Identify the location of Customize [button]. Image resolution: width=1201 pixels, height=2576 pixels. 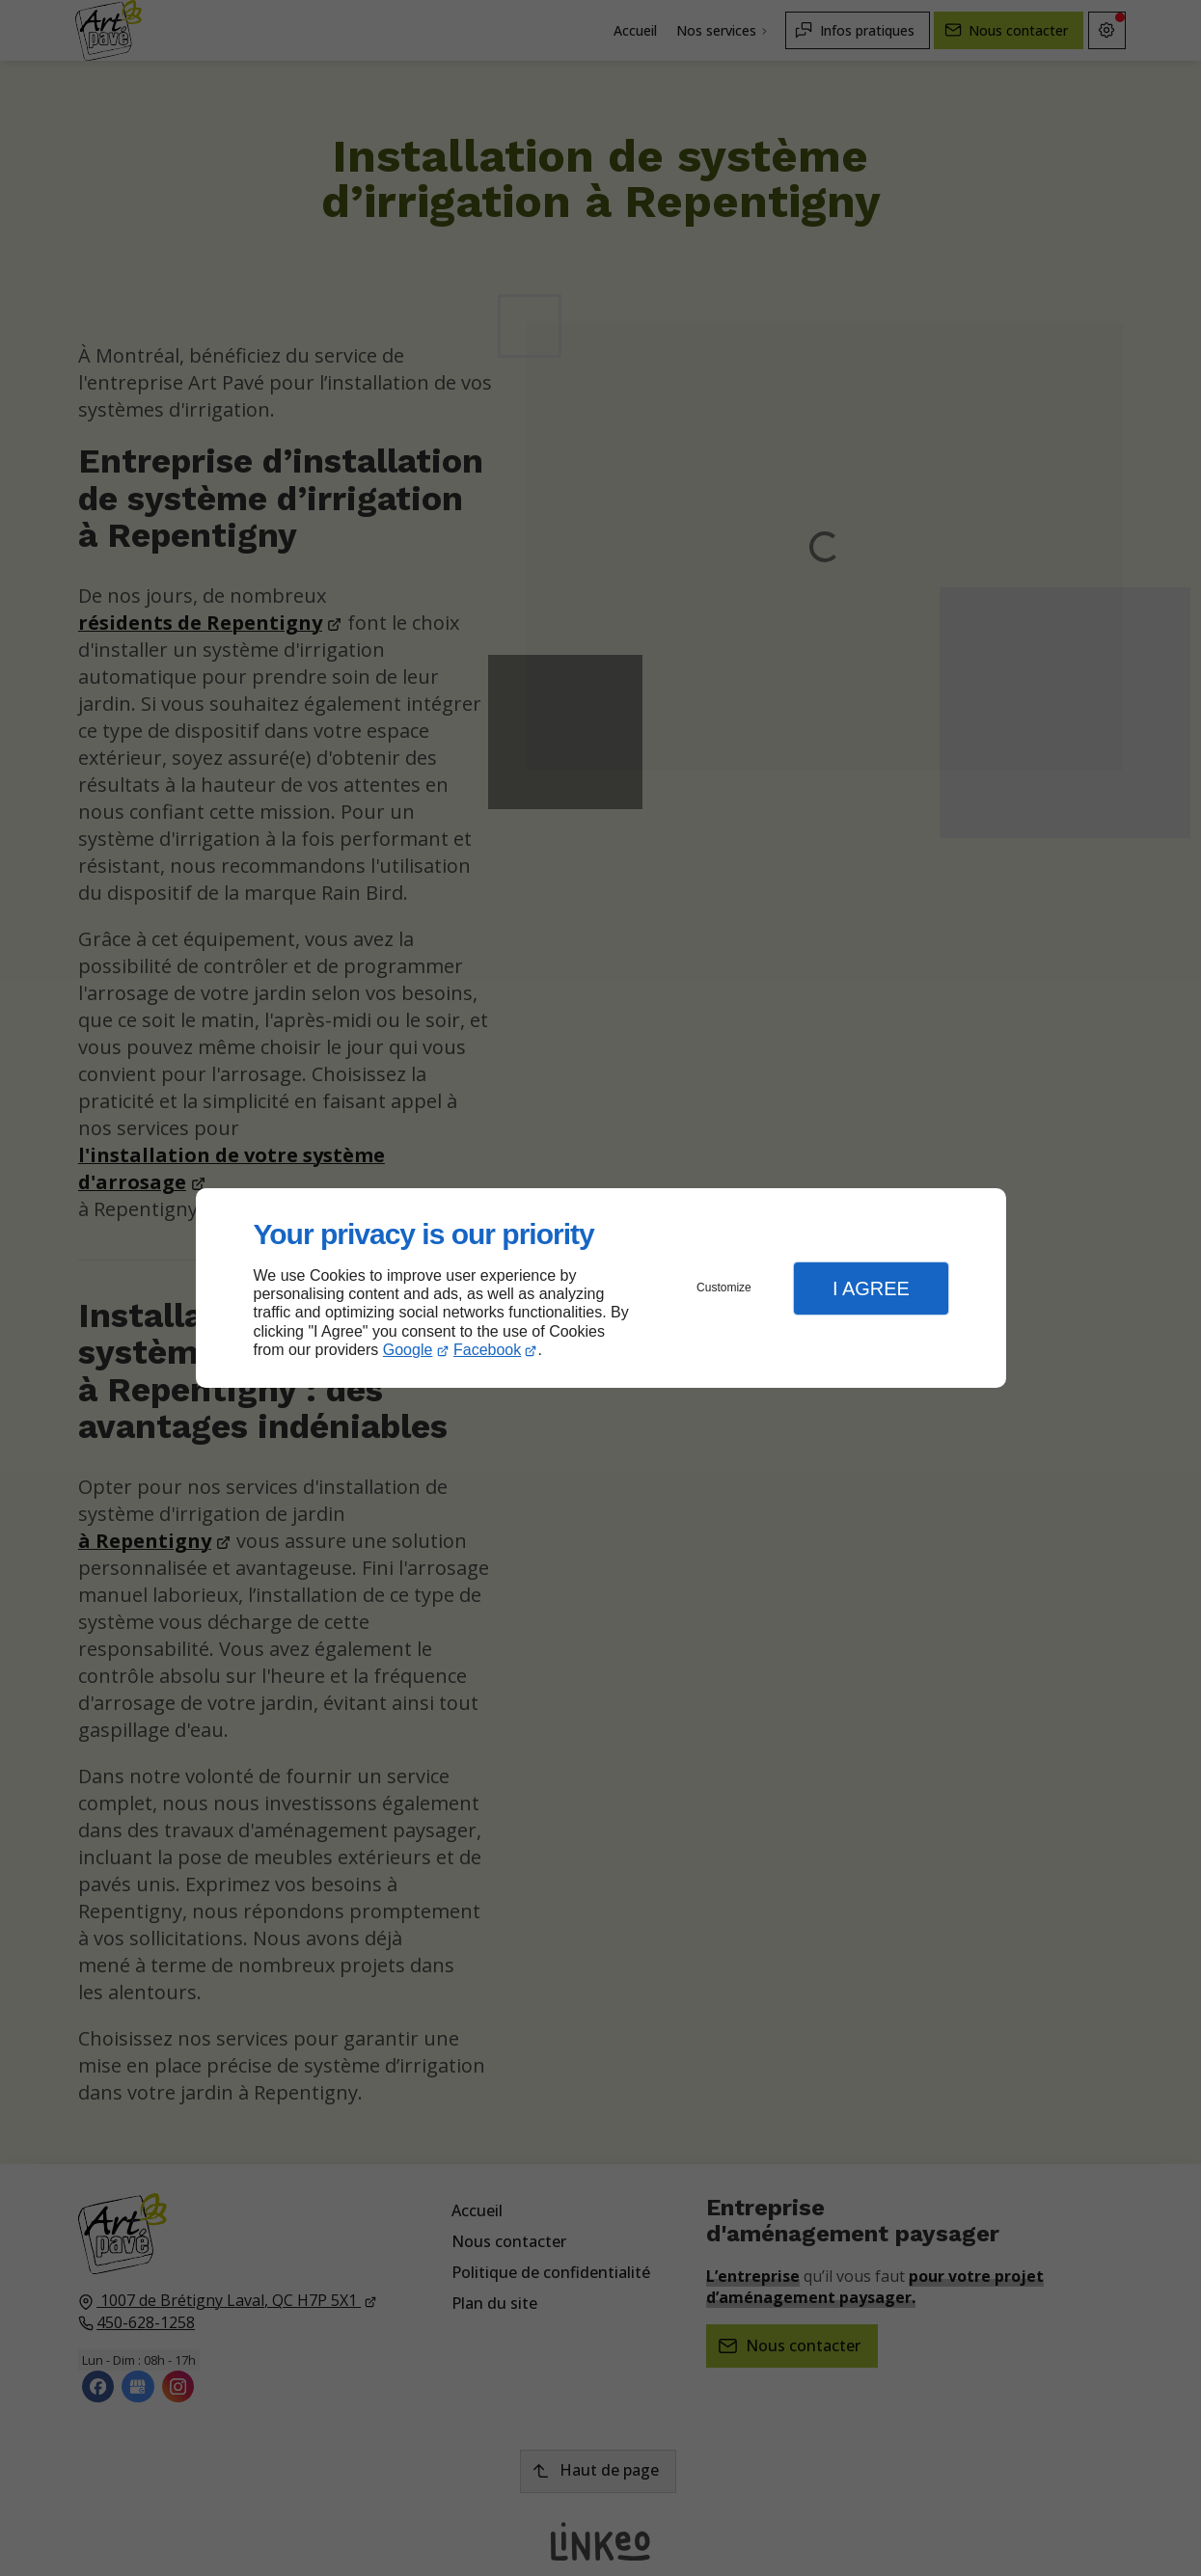
(723, 1287).